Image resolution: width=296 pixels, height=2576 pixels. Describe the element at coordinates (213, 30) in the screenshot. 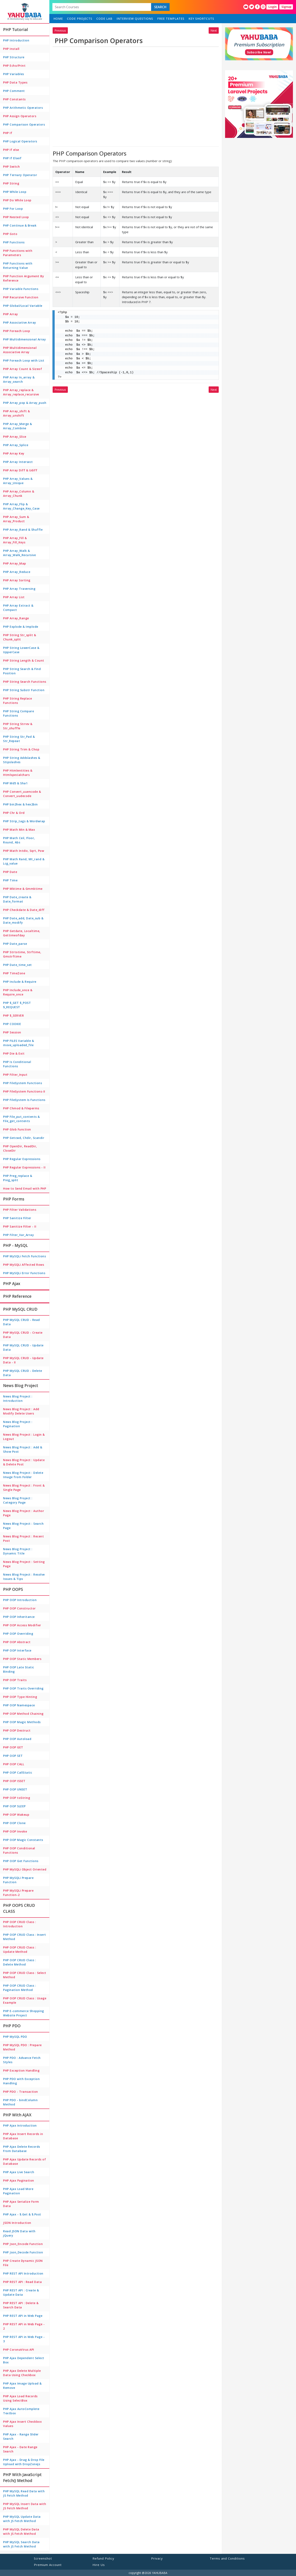

I see `Next` at that location.